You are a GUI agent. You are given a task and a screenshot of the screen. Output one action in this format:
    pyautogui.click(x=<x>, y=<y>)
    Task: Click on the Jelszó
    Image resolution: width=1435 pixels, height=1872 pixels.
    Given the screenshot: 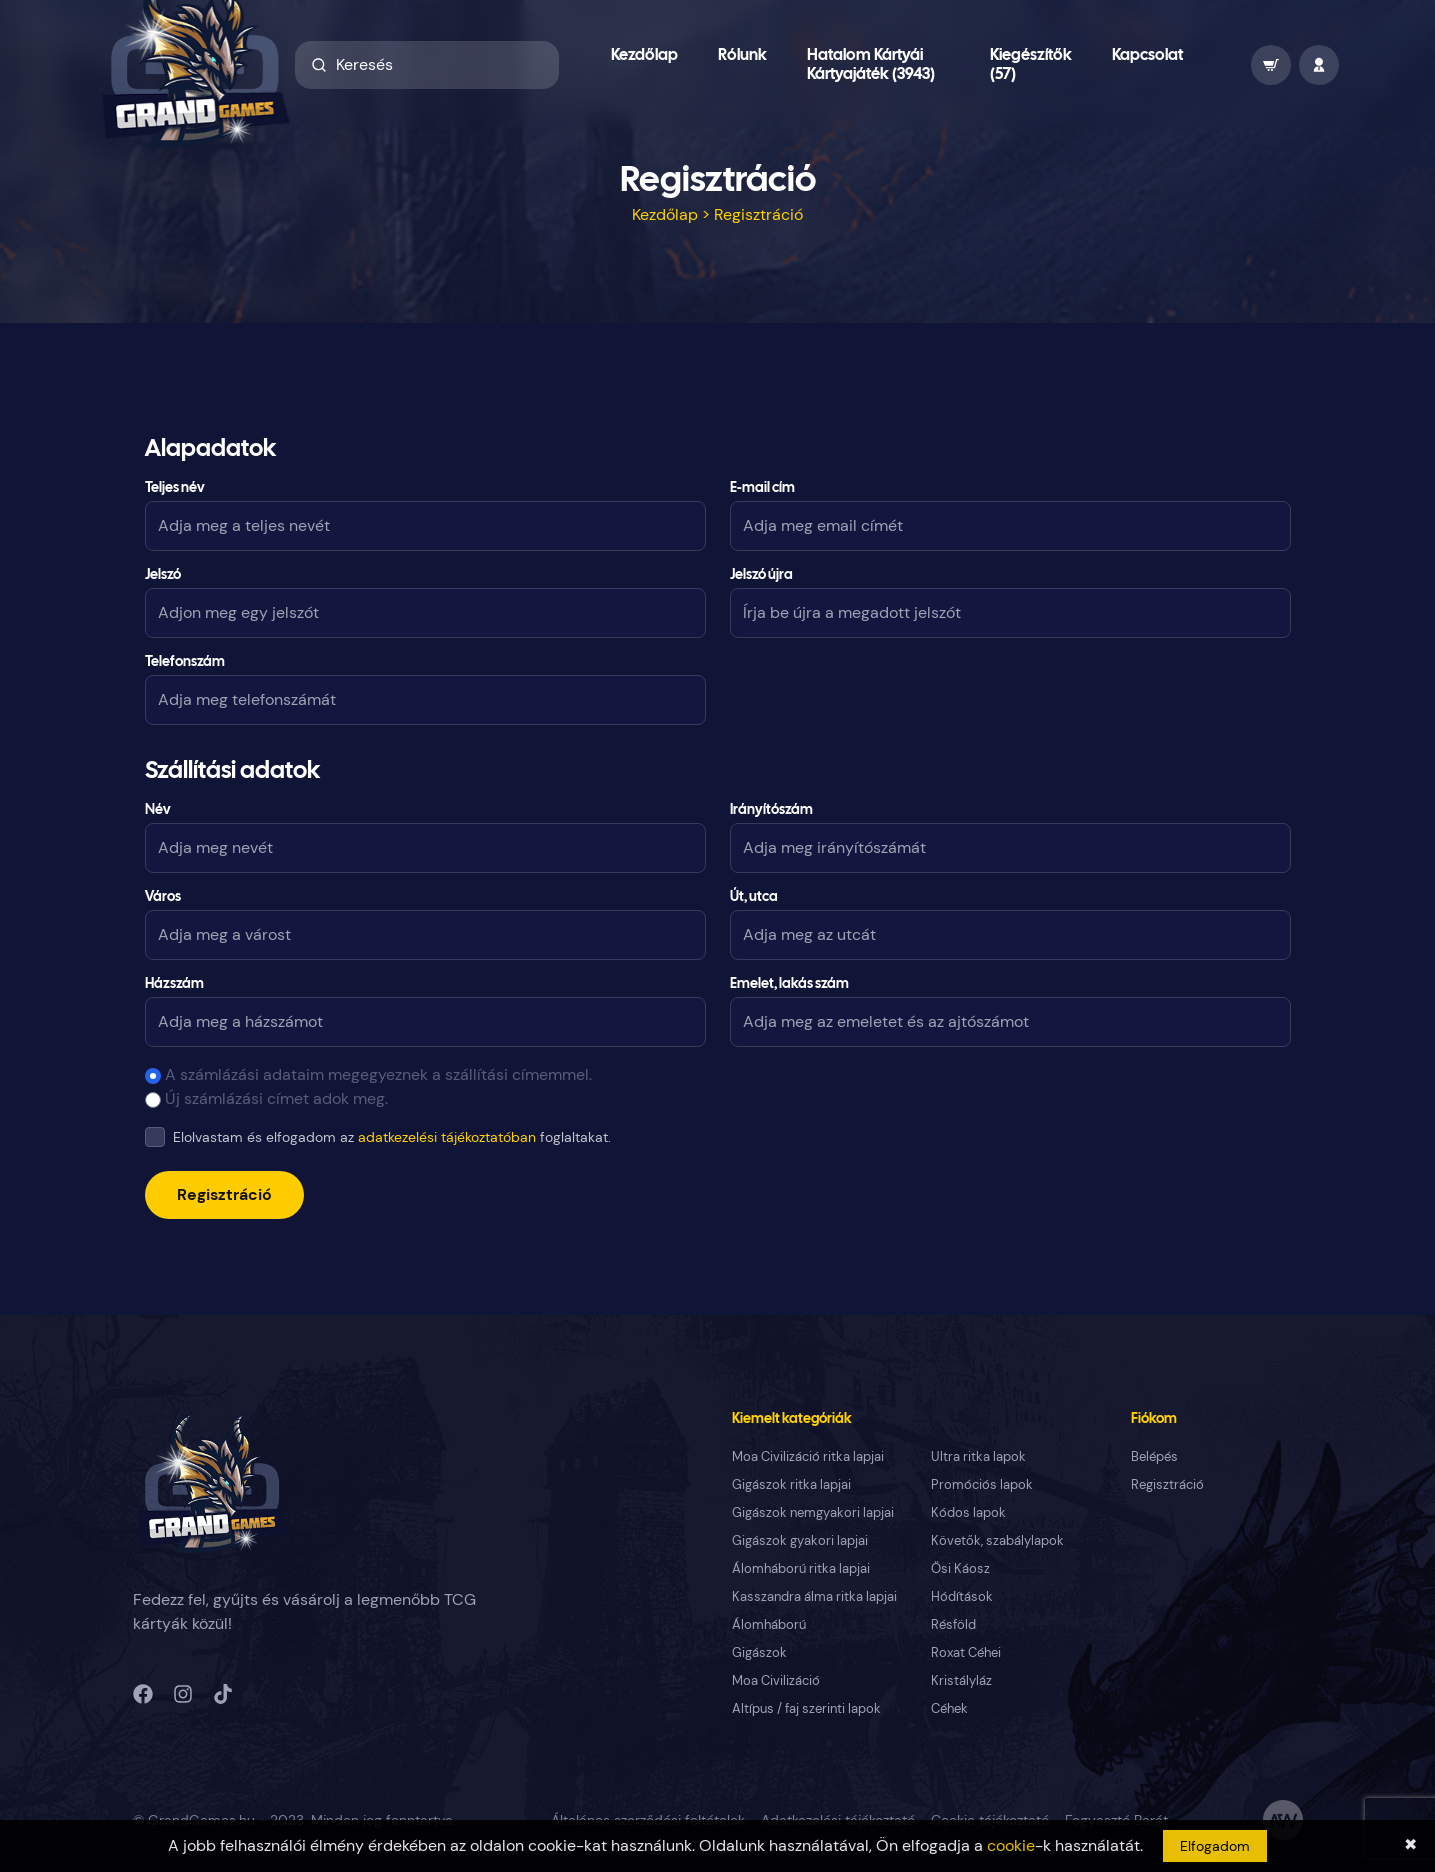 What is the action you would take?
    pyautogui.click(x=163, y=575)
    